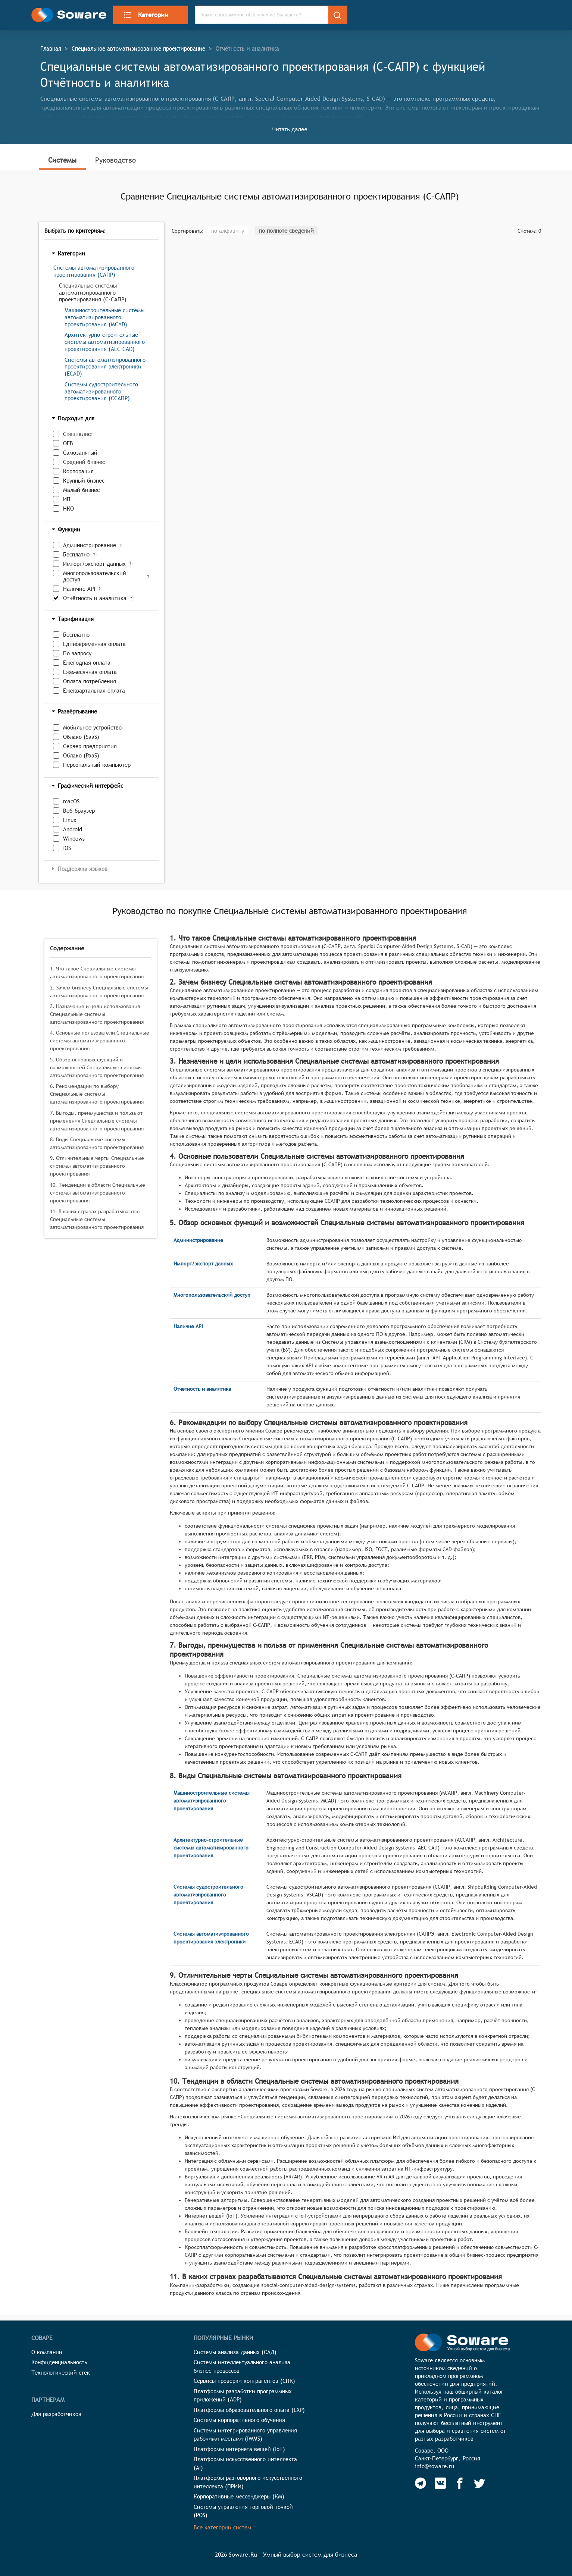 The height and width of the screenshot is (2576, 572). Describe the element at coordinates (67, 499) in the screenshot. I see `ИП` at that location.